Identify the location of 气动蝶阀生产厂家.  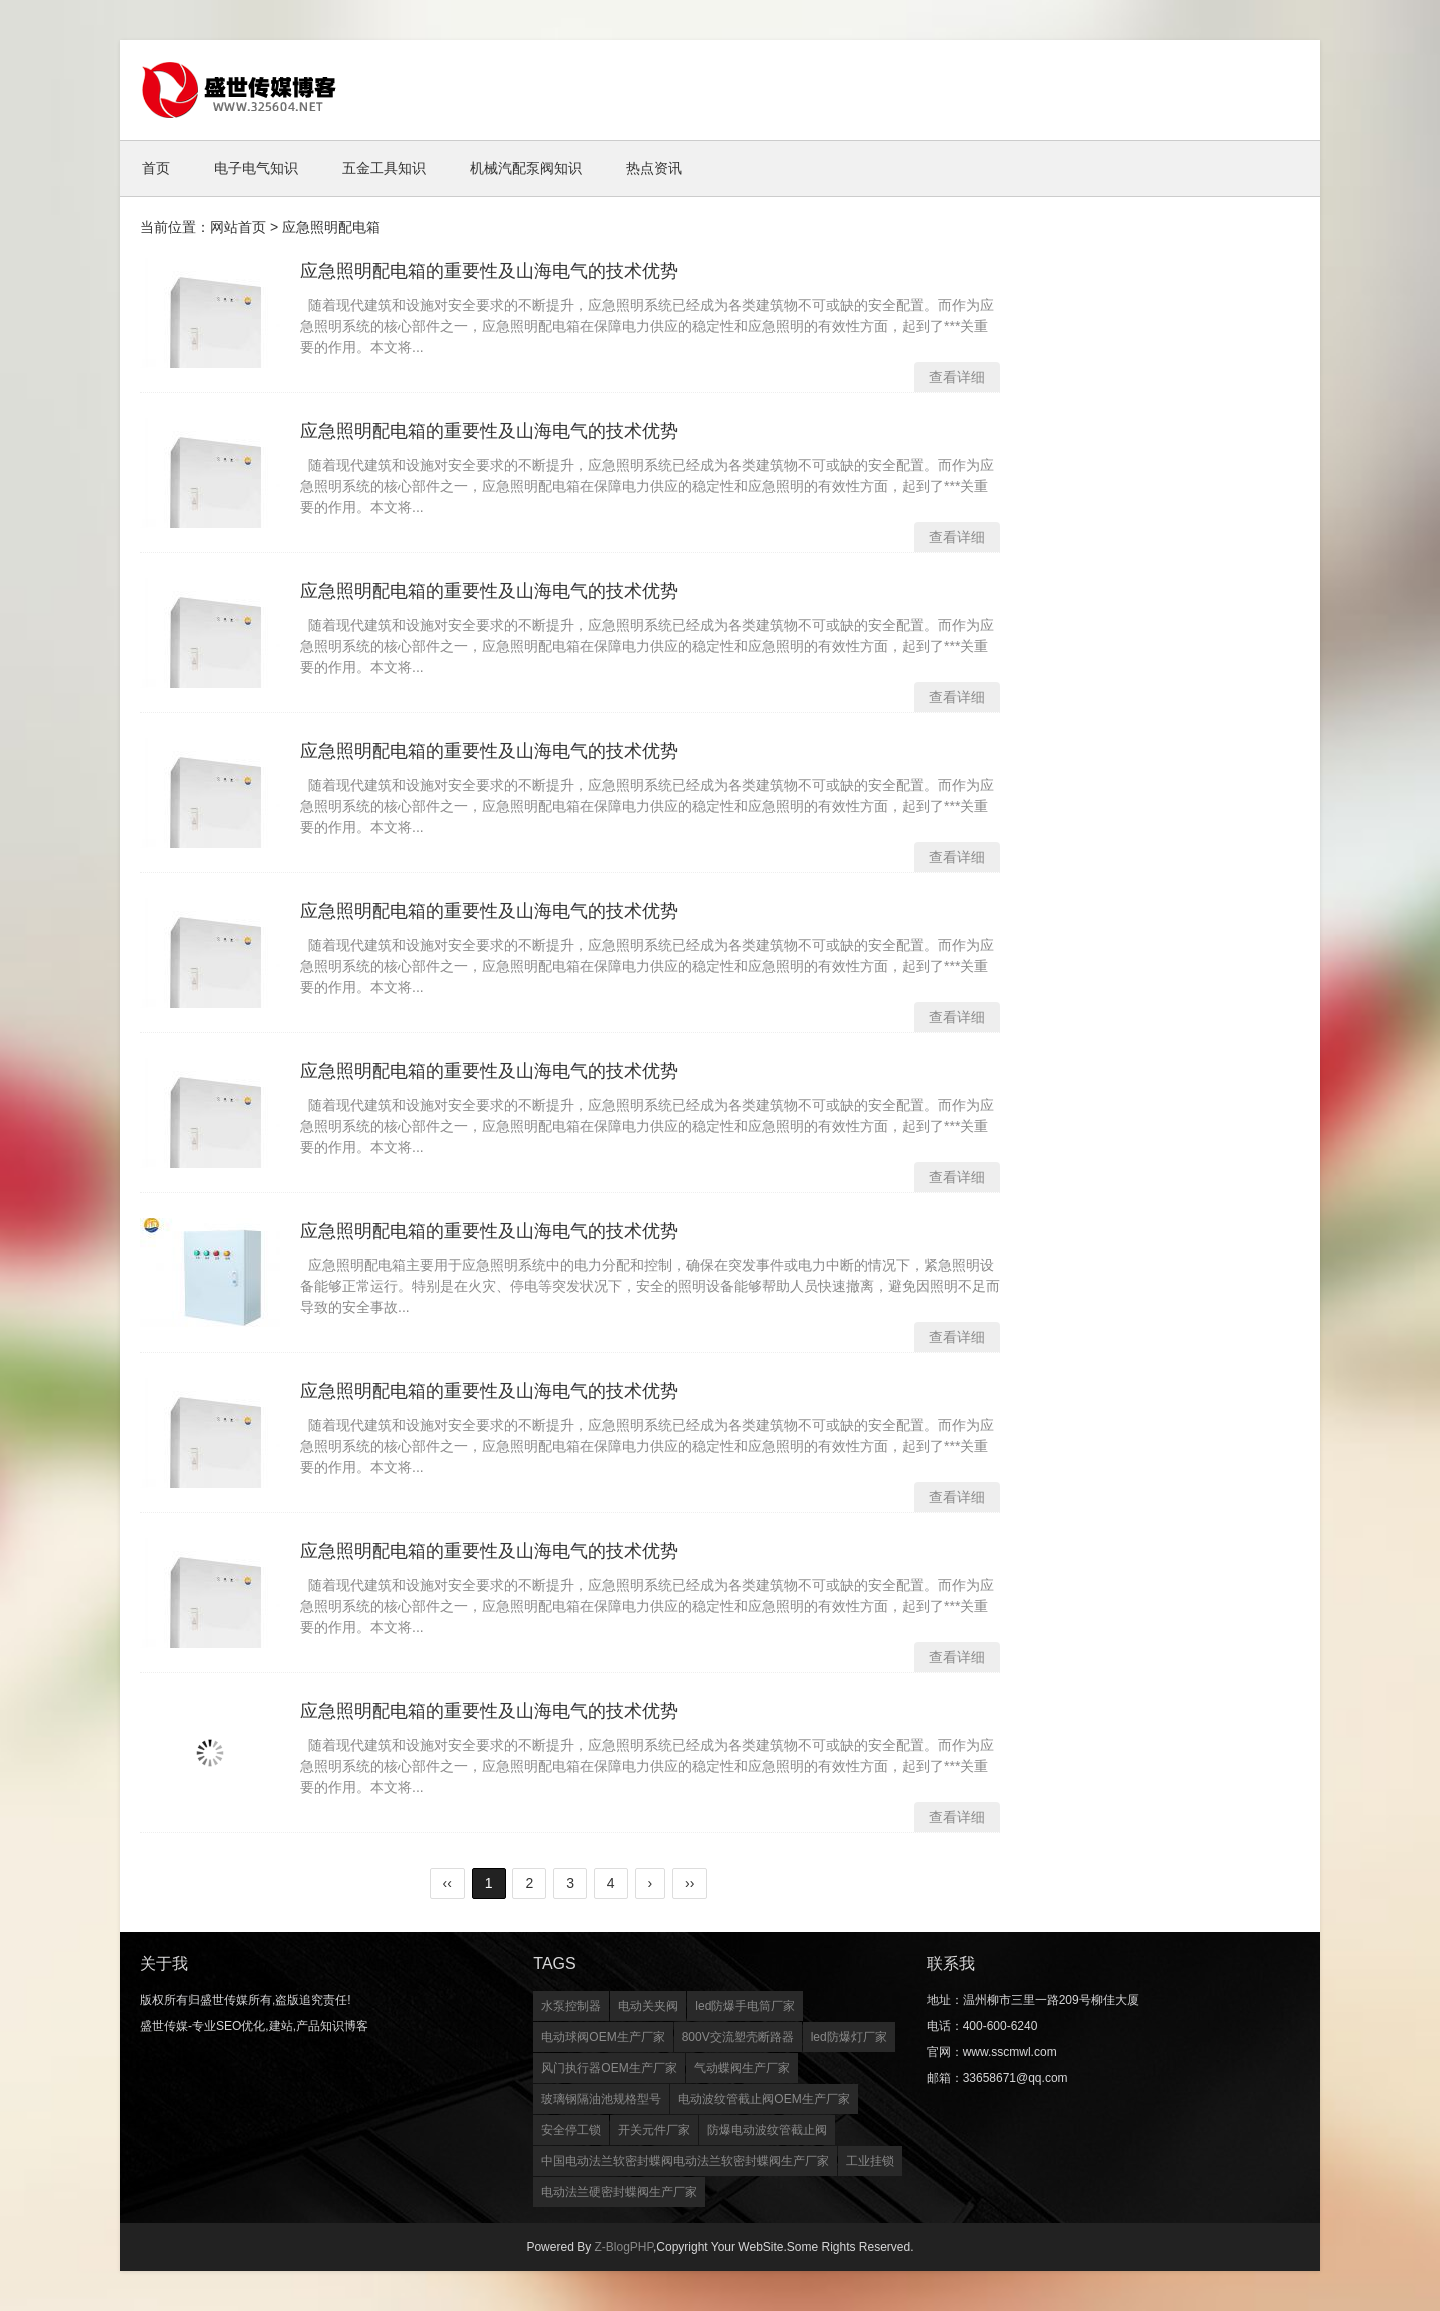
(742, 2068).